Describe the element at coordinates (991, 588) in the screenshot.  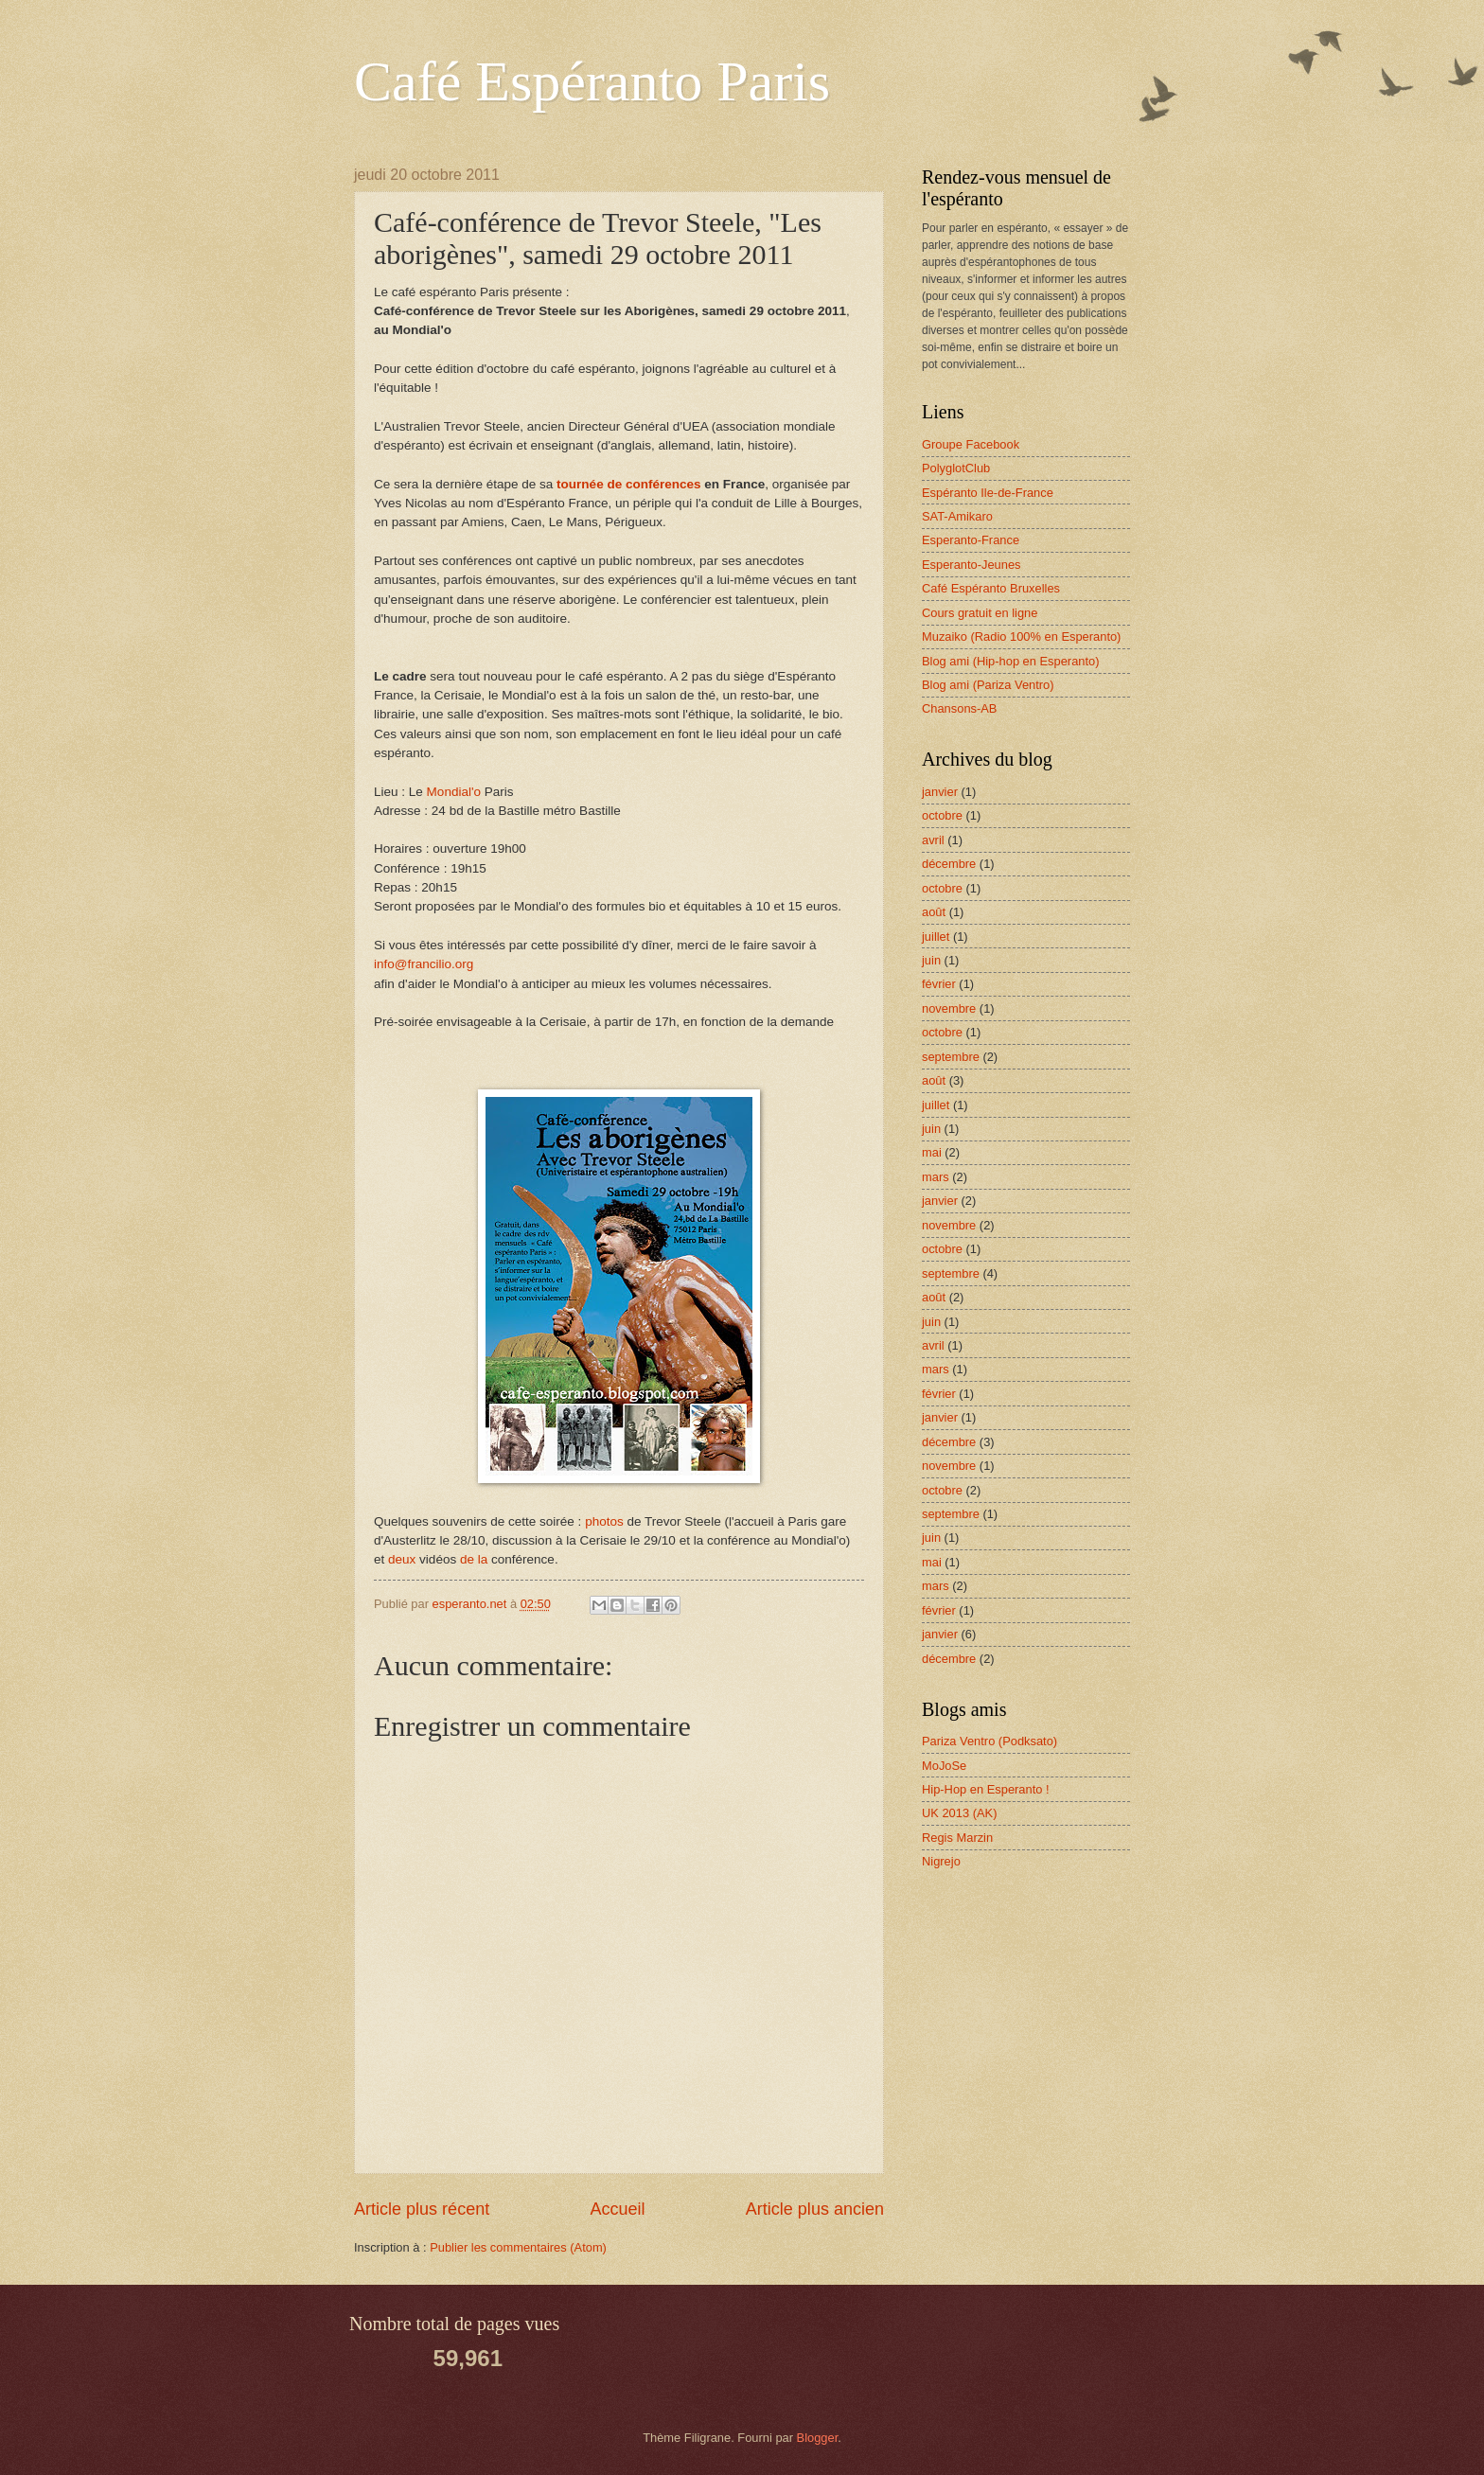
I see `Café Espéranto Bruxelles` at that location.